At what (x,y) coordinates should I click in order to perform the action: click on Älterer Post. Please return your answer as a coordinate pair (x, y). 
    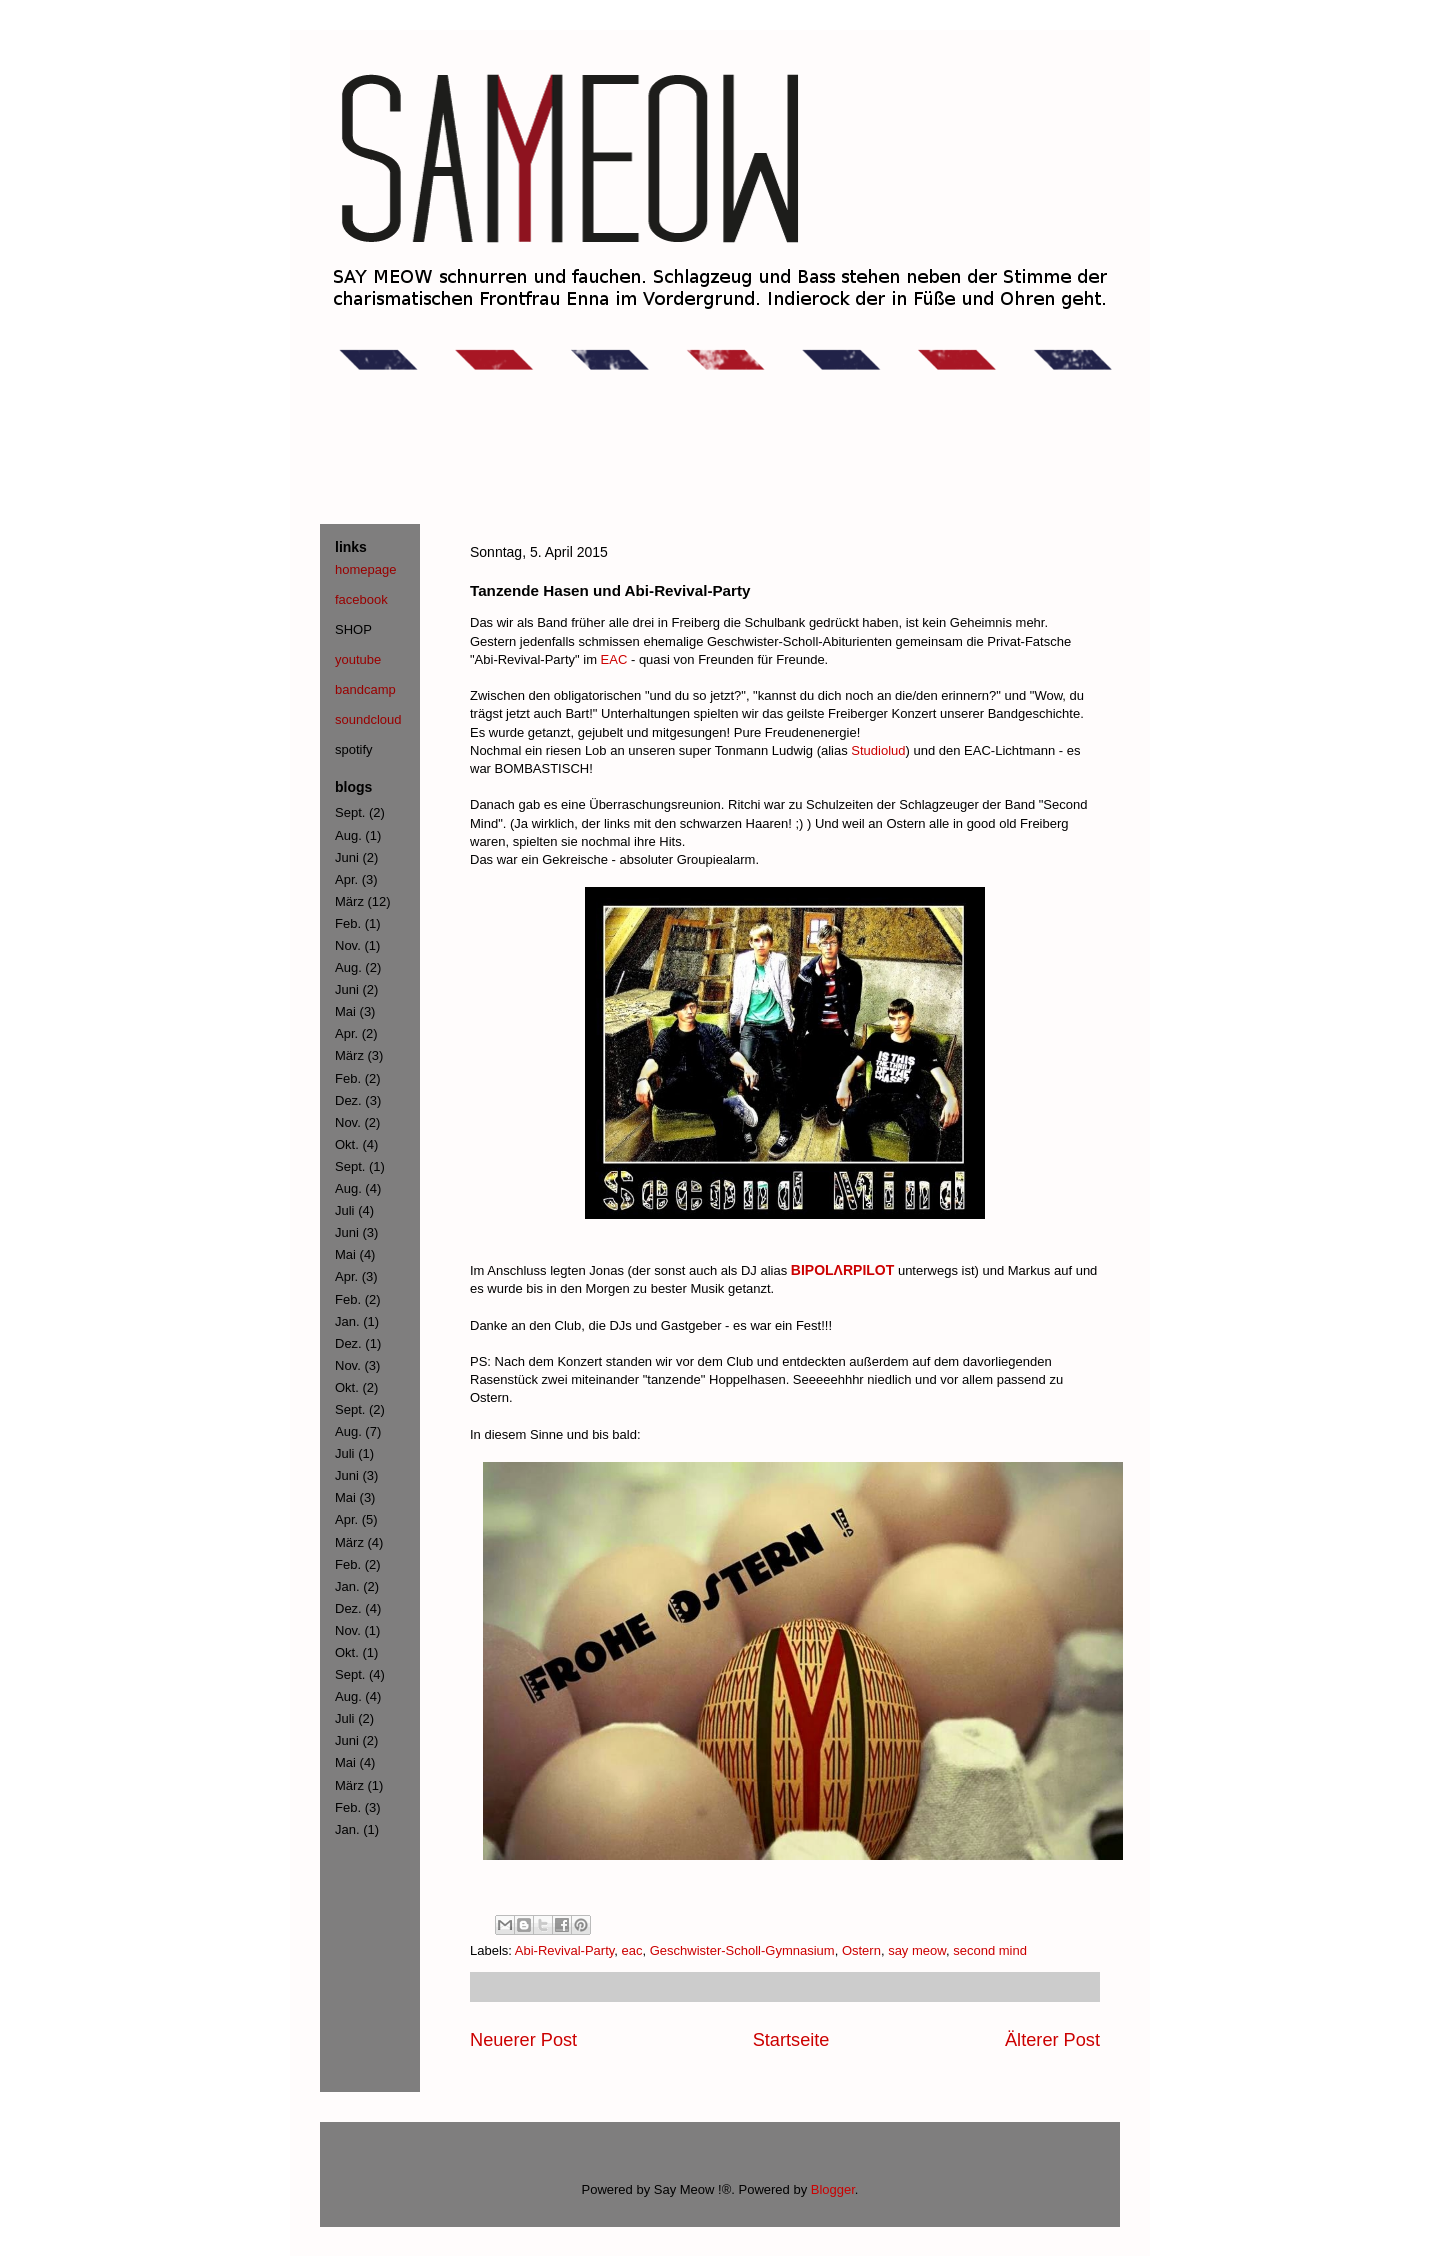
    Looking at the image, I should click on (1052, 2040).